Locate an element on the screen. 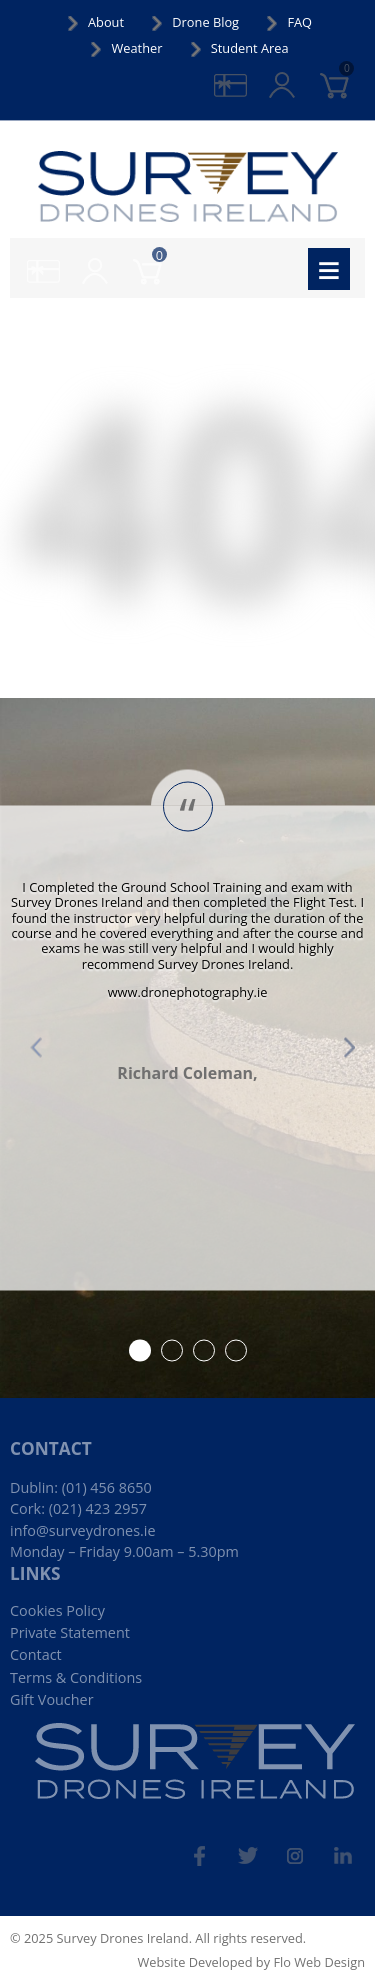 The image size is (375, 1984). login is located at coordinates (298, 74).